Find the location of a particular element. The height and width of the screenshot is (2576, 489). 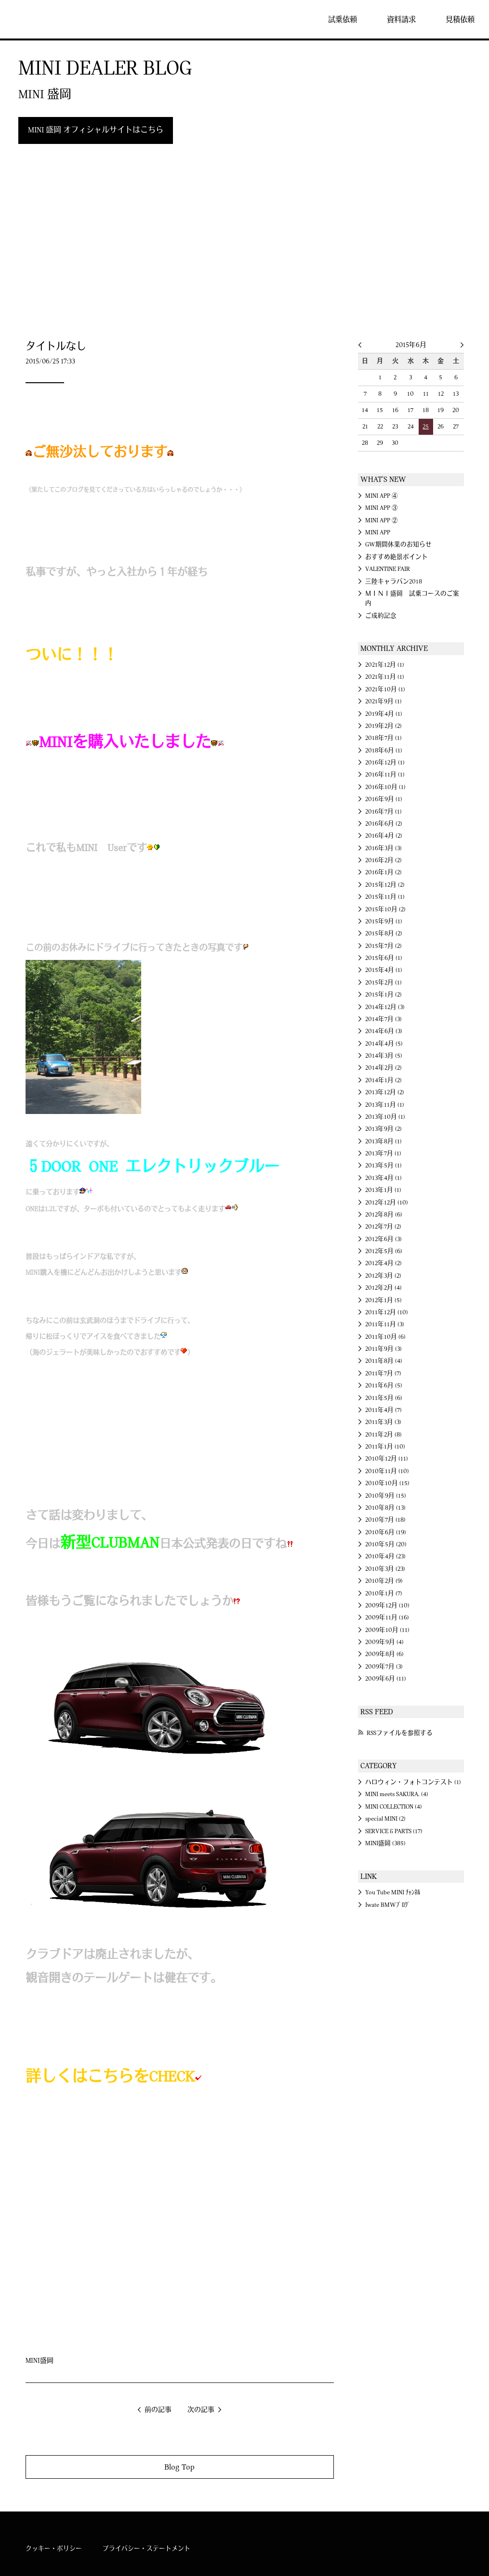

2021年12月 (1) is located at coordinates (384, 664).